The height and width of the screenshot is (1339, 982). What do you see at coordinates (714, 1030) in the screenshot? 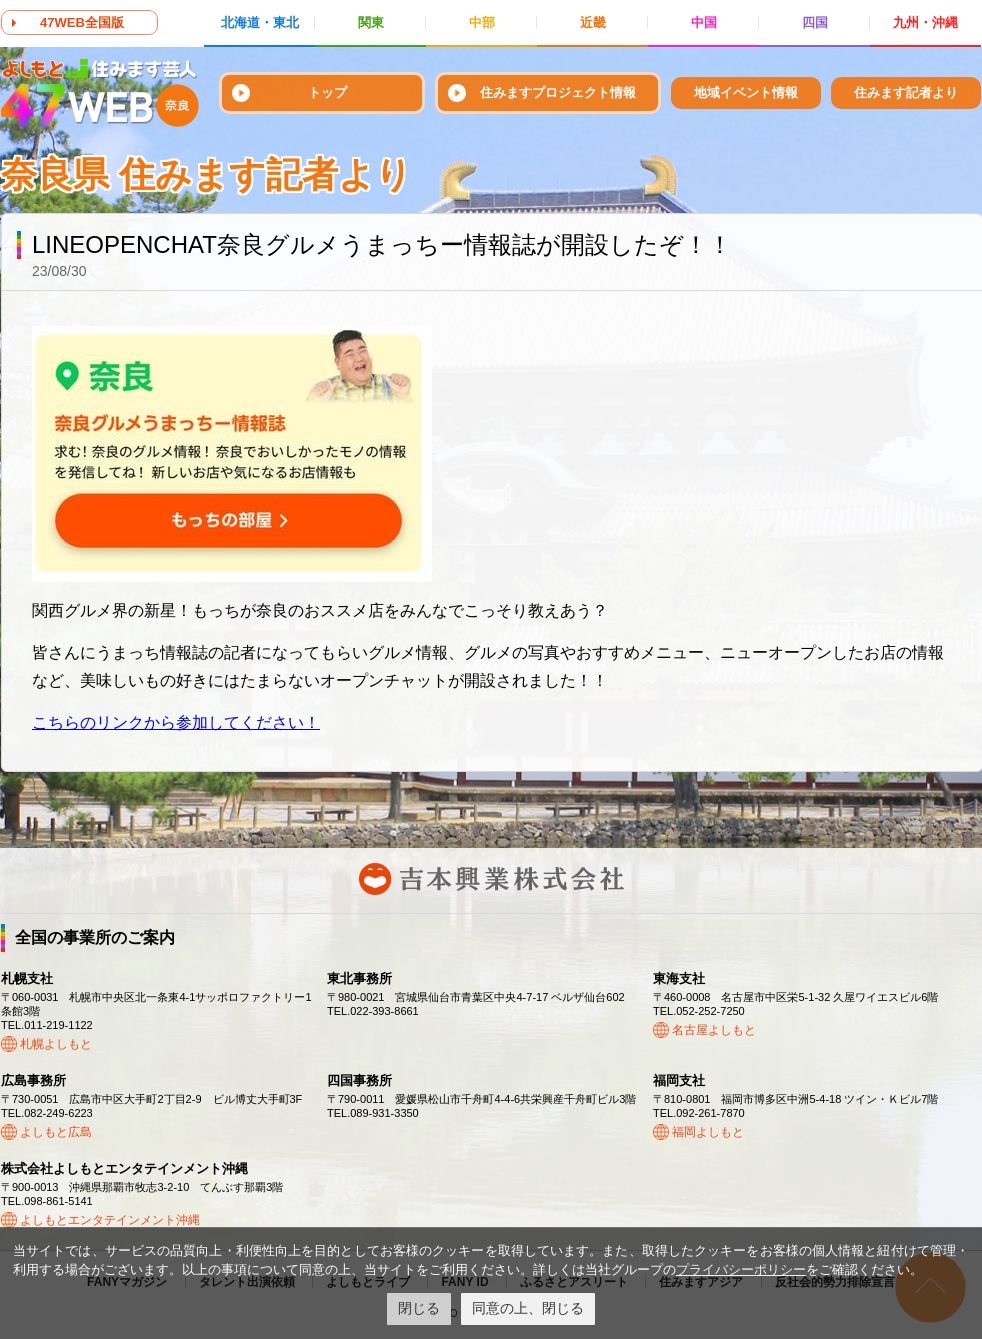
I see `名古屋よしもと` at bounding box center [714, 1030].